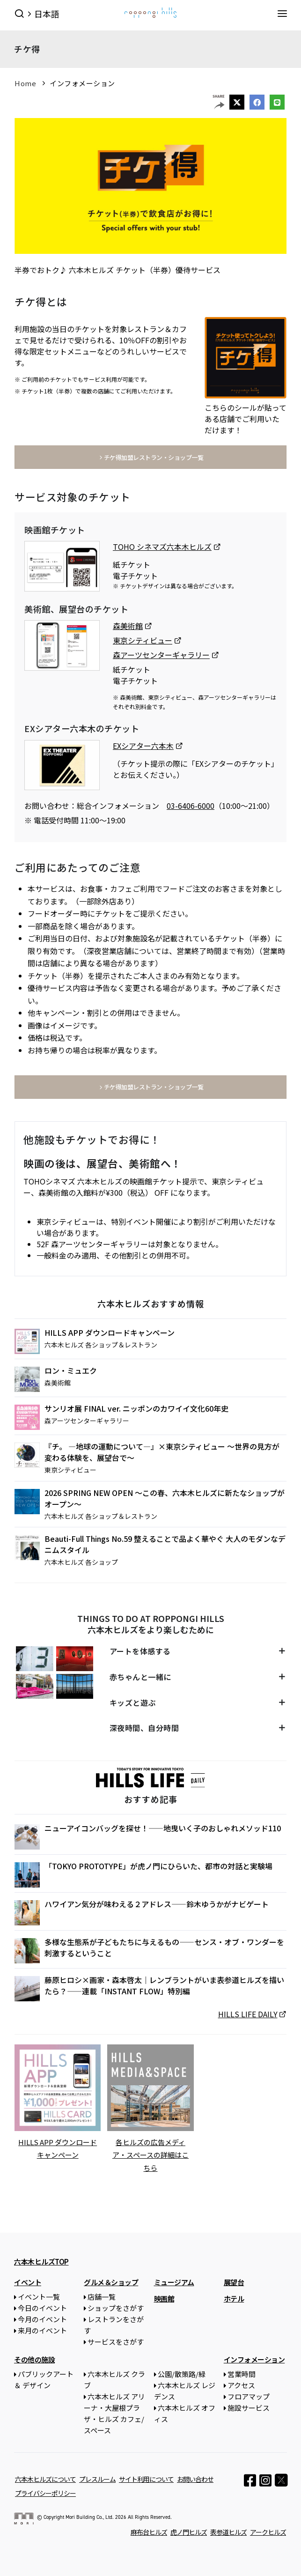 This screenshot has width=301, height=2576. What do you see at coordinates (234, 2298) in the screenshot?
I see `ホテル` at bounding box center [234, 2298].